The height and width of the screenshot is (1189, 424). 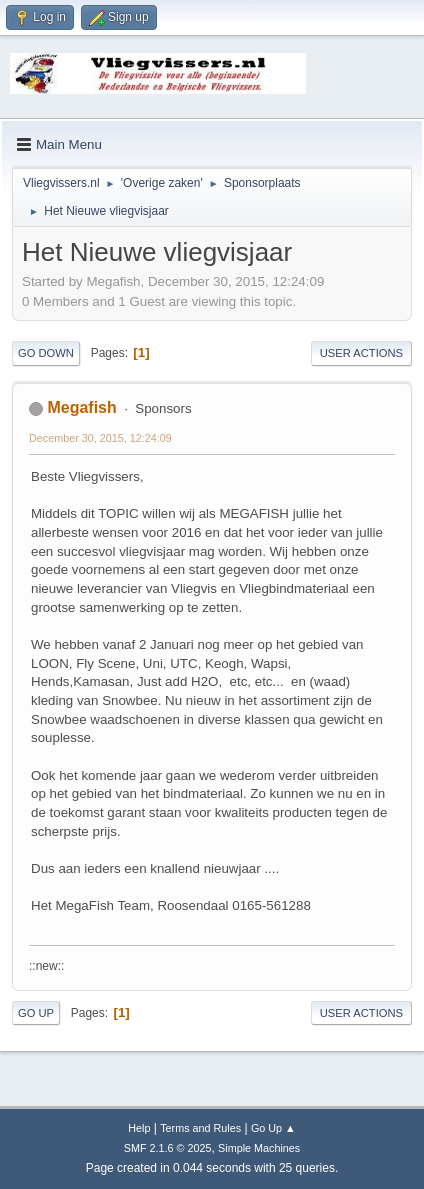 What do you see at coordinates (139, 1128) in the screenshot?
I see `Help` at bounding box center [139, 1128].